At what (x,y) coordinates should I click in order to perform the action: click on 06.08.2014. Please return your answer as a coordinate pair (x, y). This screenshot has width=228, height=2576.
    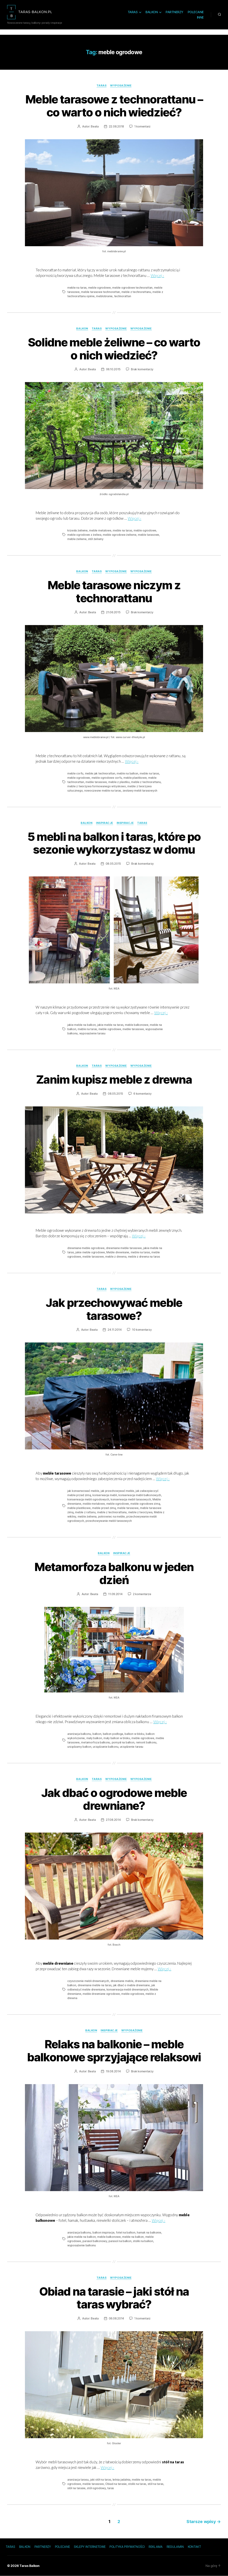
    Looking at the image, I should click on (116, 2318).